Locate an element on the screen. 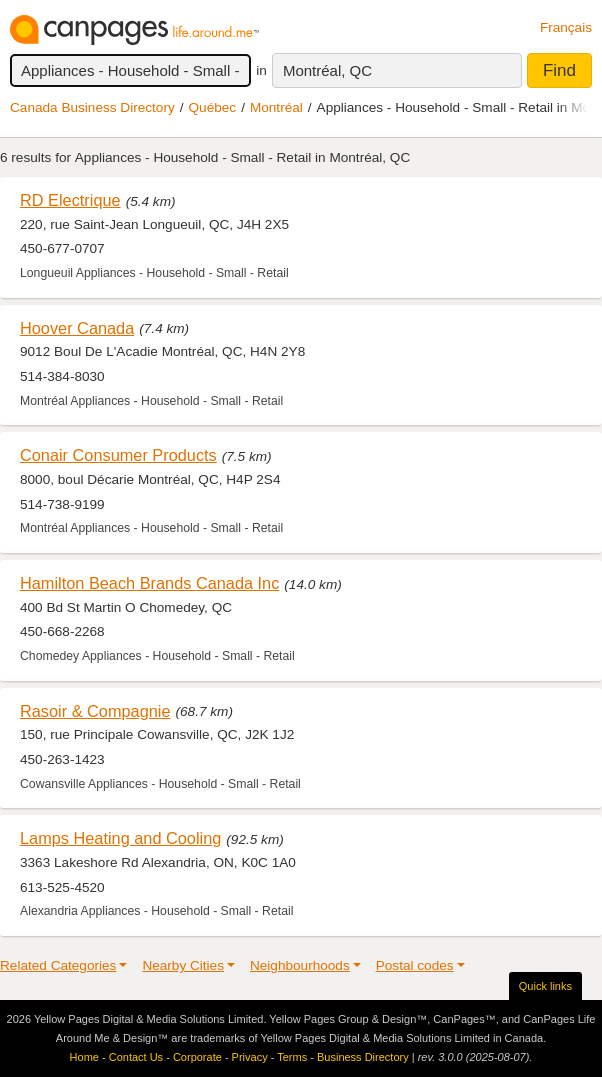 This screenshot has width=602, height=1077. Find is located at coordinates (559, 70).